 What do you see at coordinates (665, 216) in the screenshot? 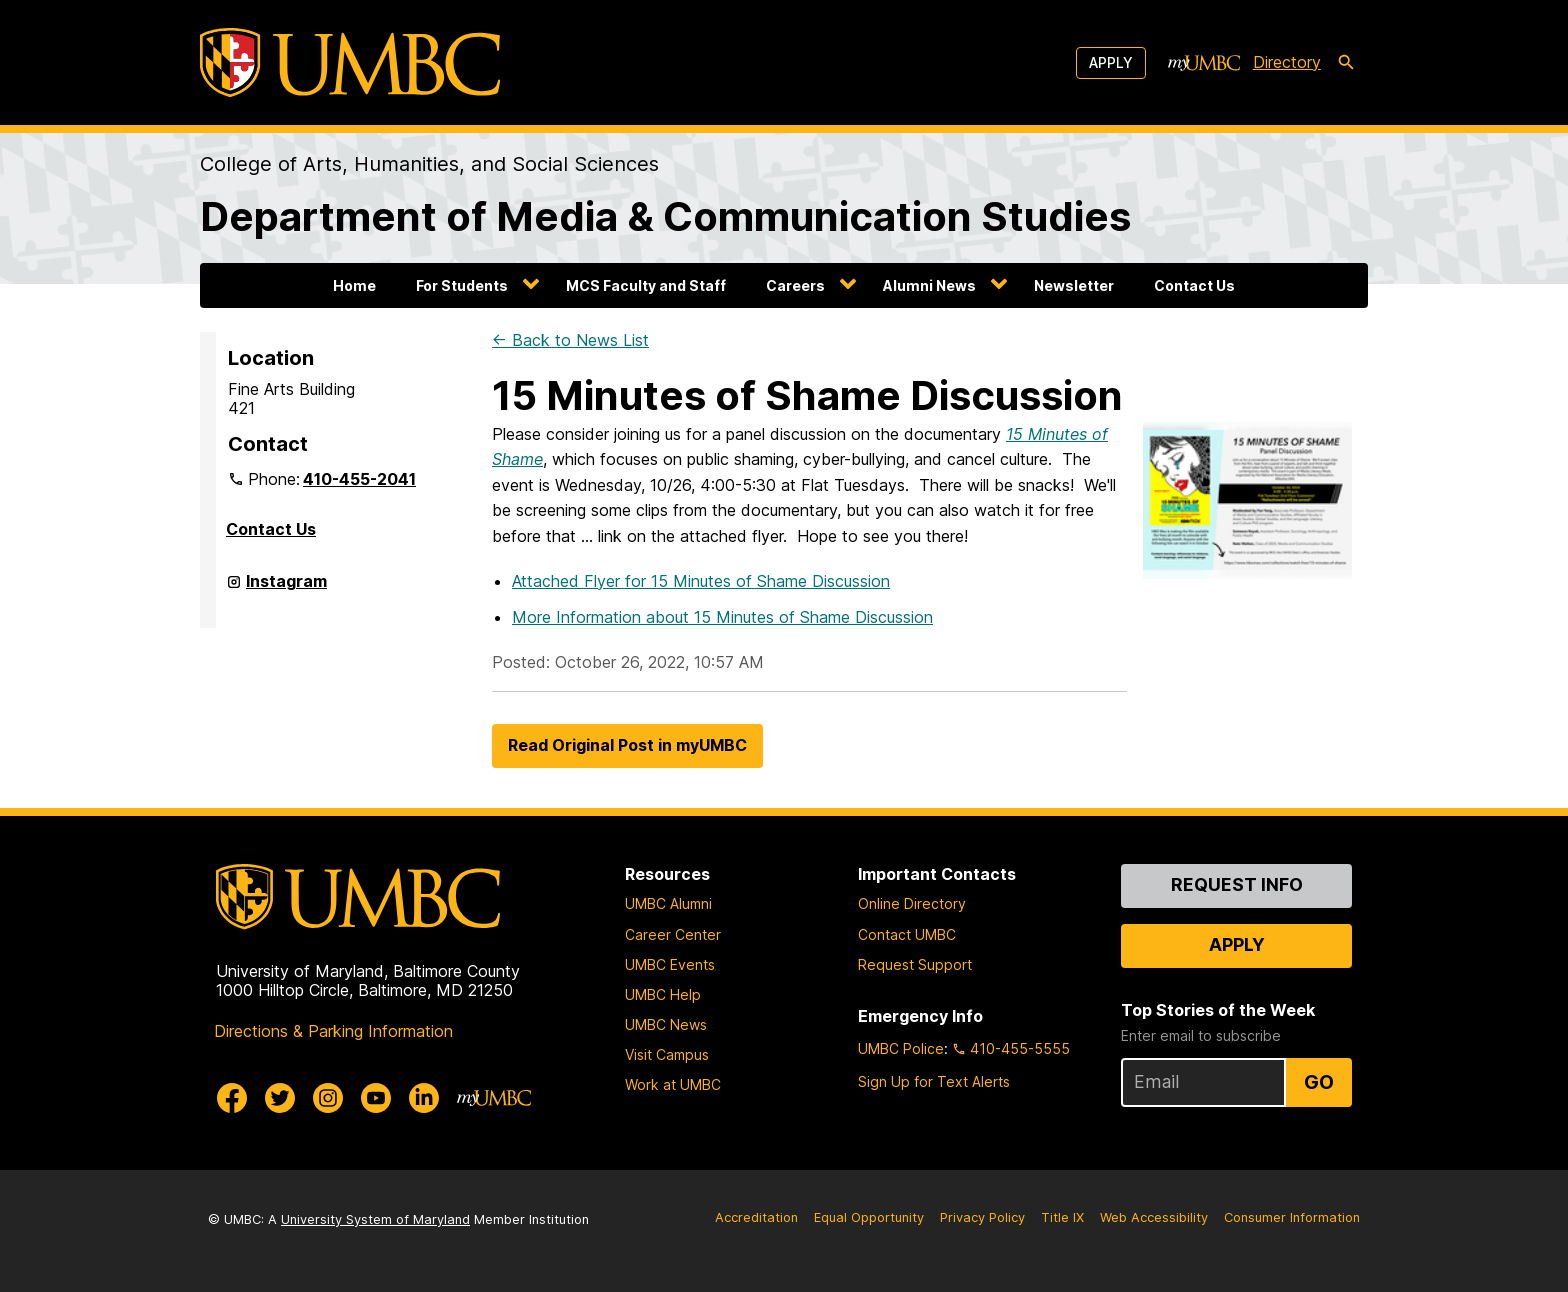
I see `Department of Media & Communication Studies` at bounding box center [665, 216].